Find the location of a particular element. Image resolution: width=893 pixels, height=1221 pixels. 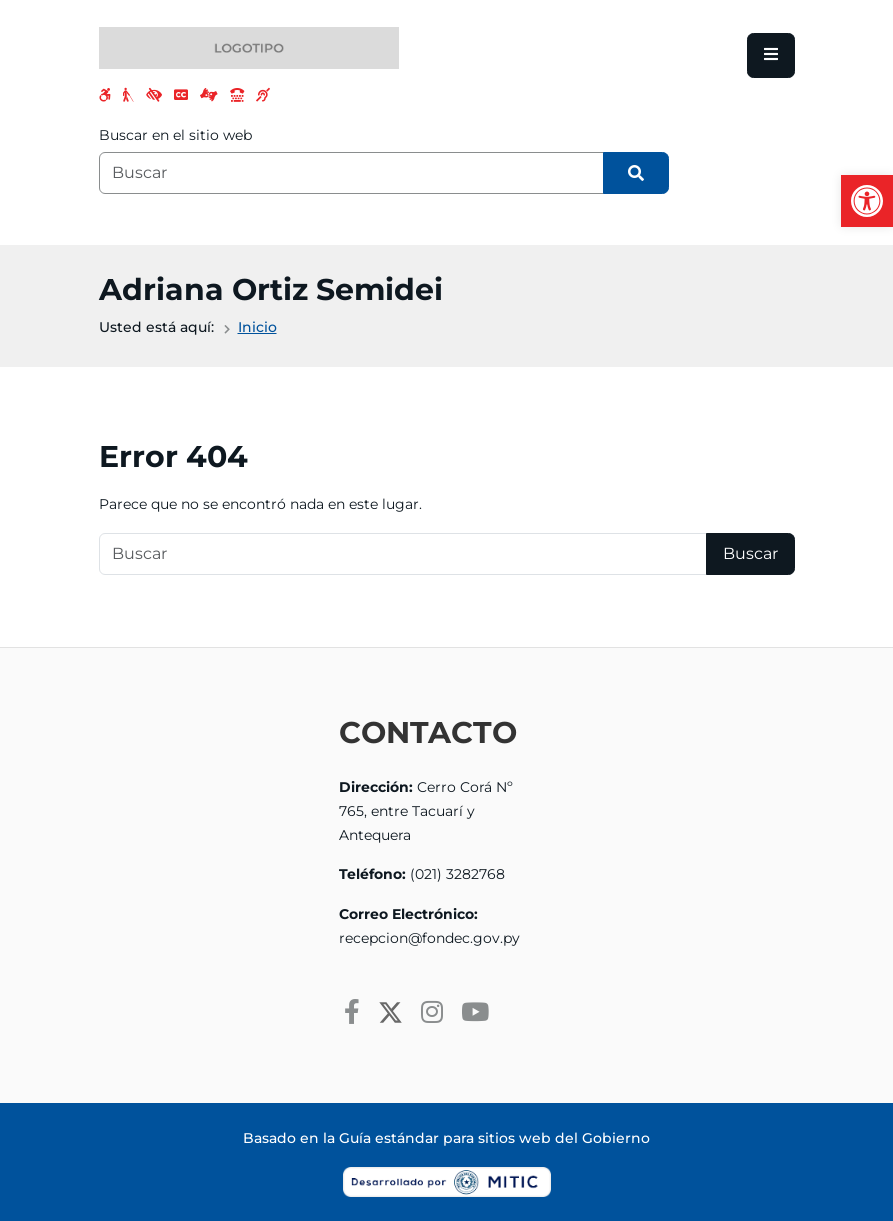

Inicio is located at coordinates (257, 327).